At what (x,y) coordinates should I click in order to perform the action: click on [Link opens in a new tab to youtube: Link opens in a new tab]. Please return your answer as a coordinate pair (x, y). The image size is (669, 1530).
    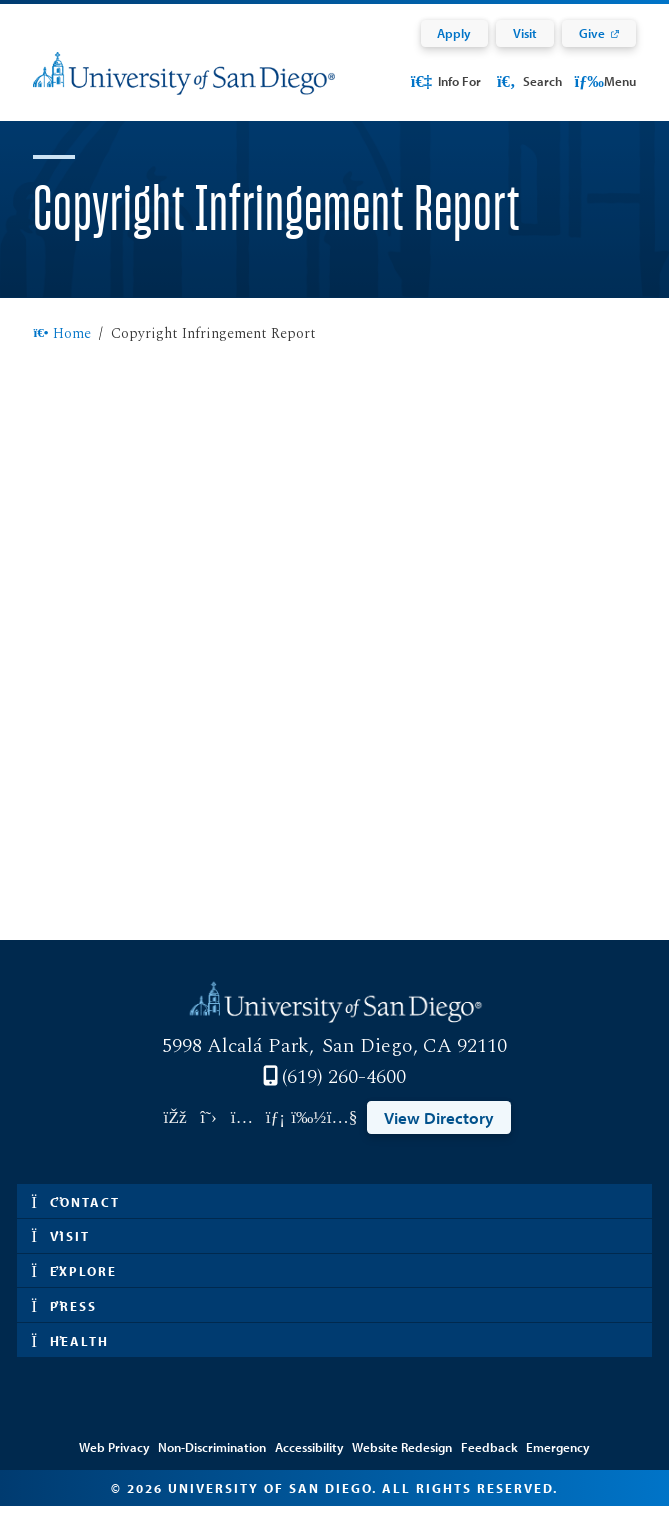
    Looking at the image, I should click on (341, 1141).